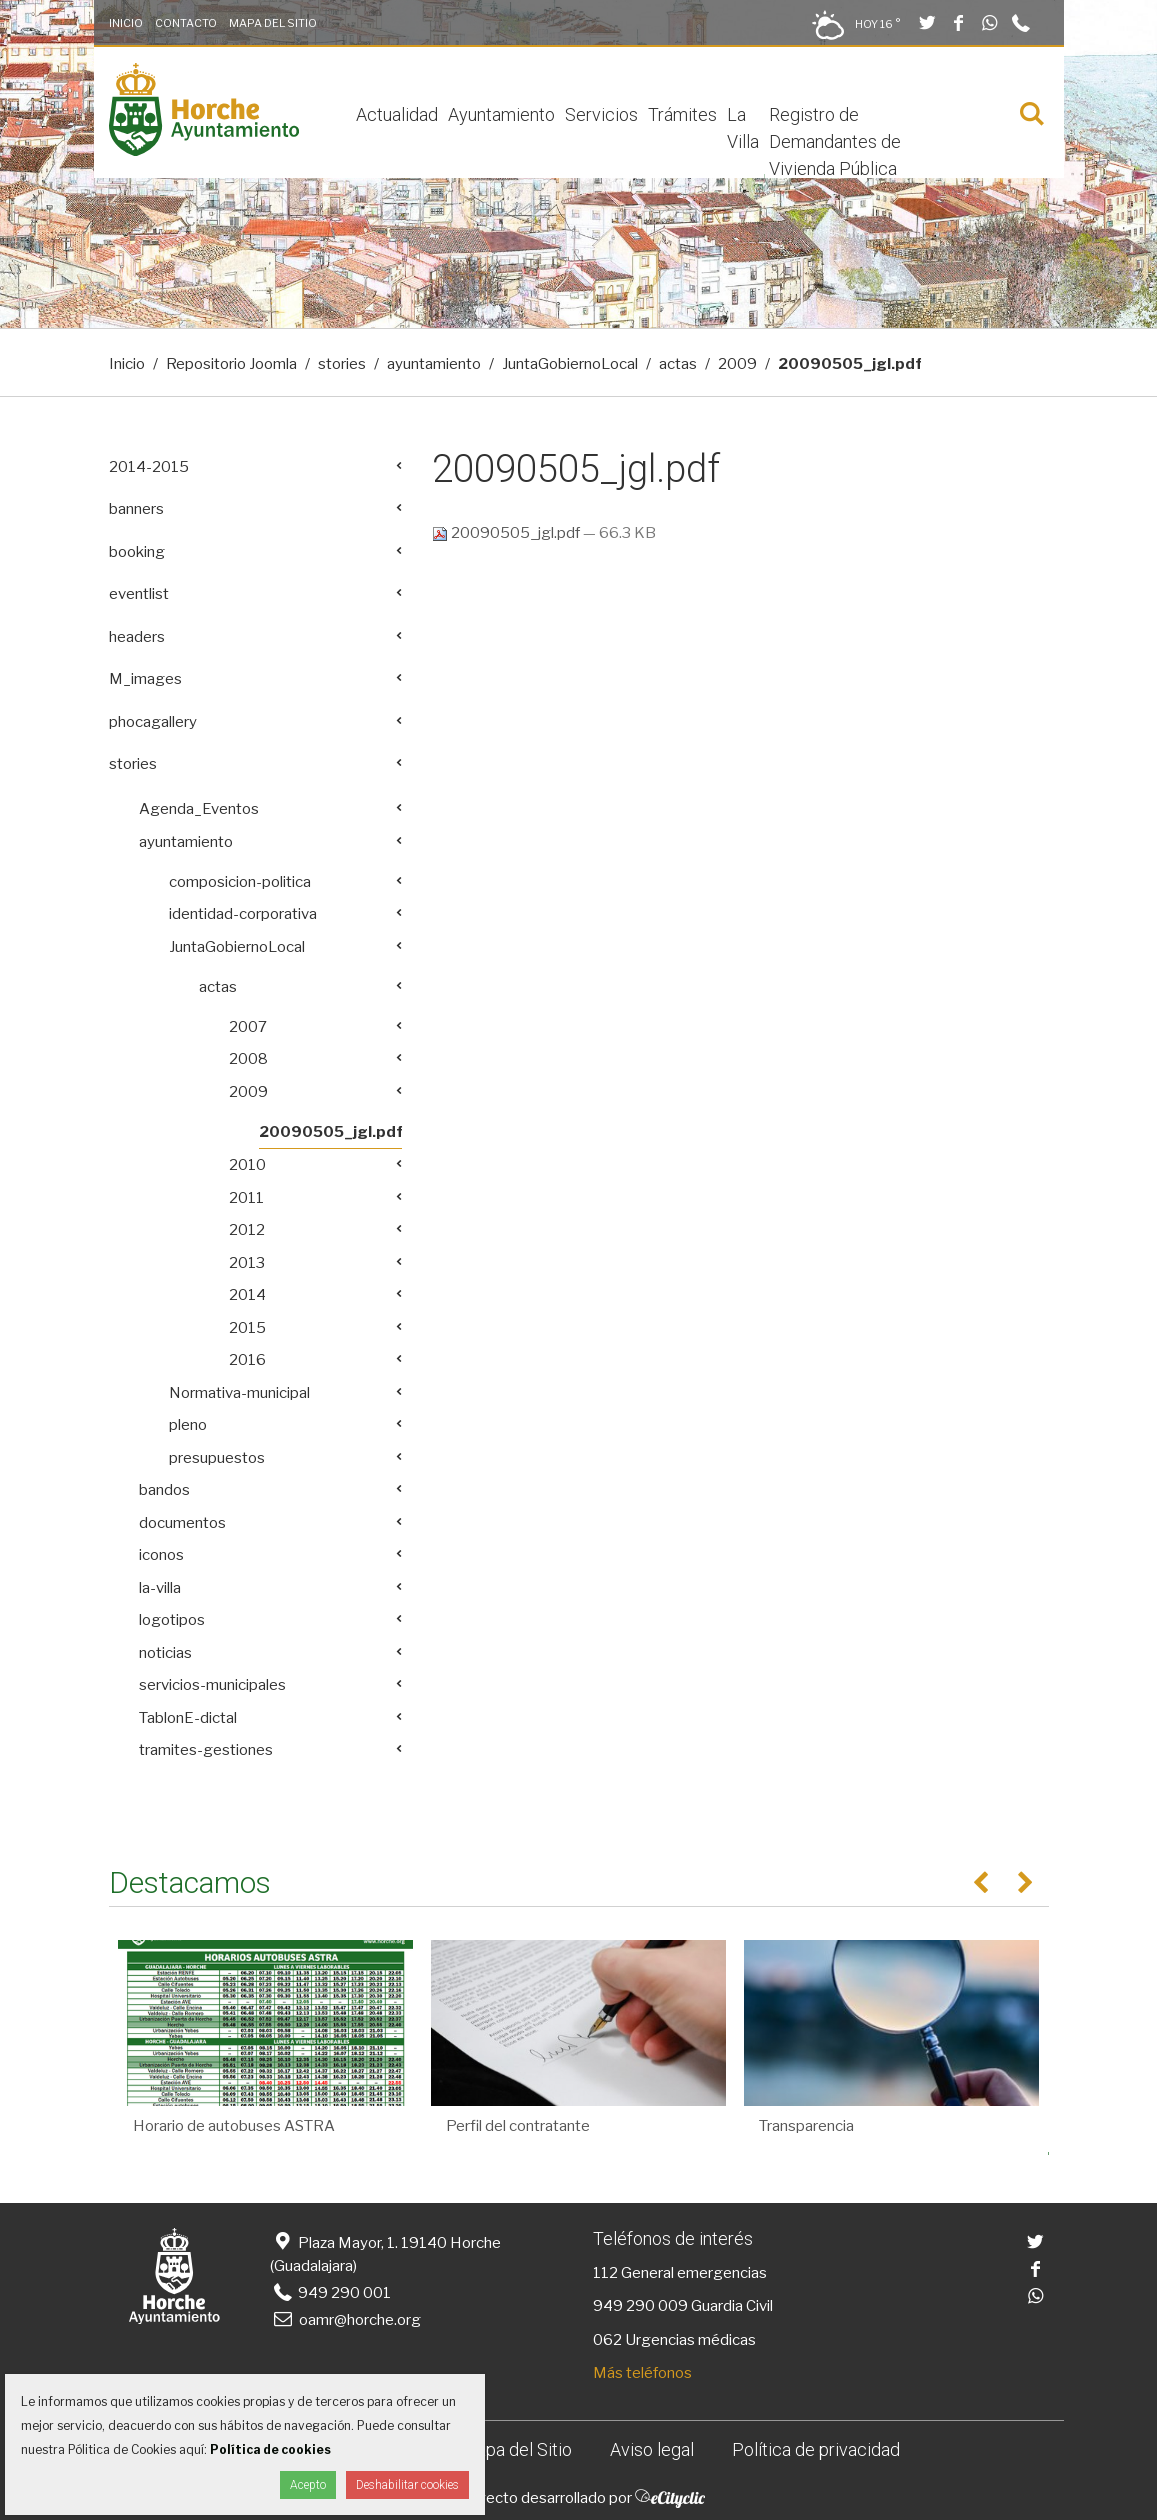 The height and width of the screenshot is (2520, 1157). Describe the element at coordinates (172, 1620) in the screenshot. I see `logotipos` at that location.